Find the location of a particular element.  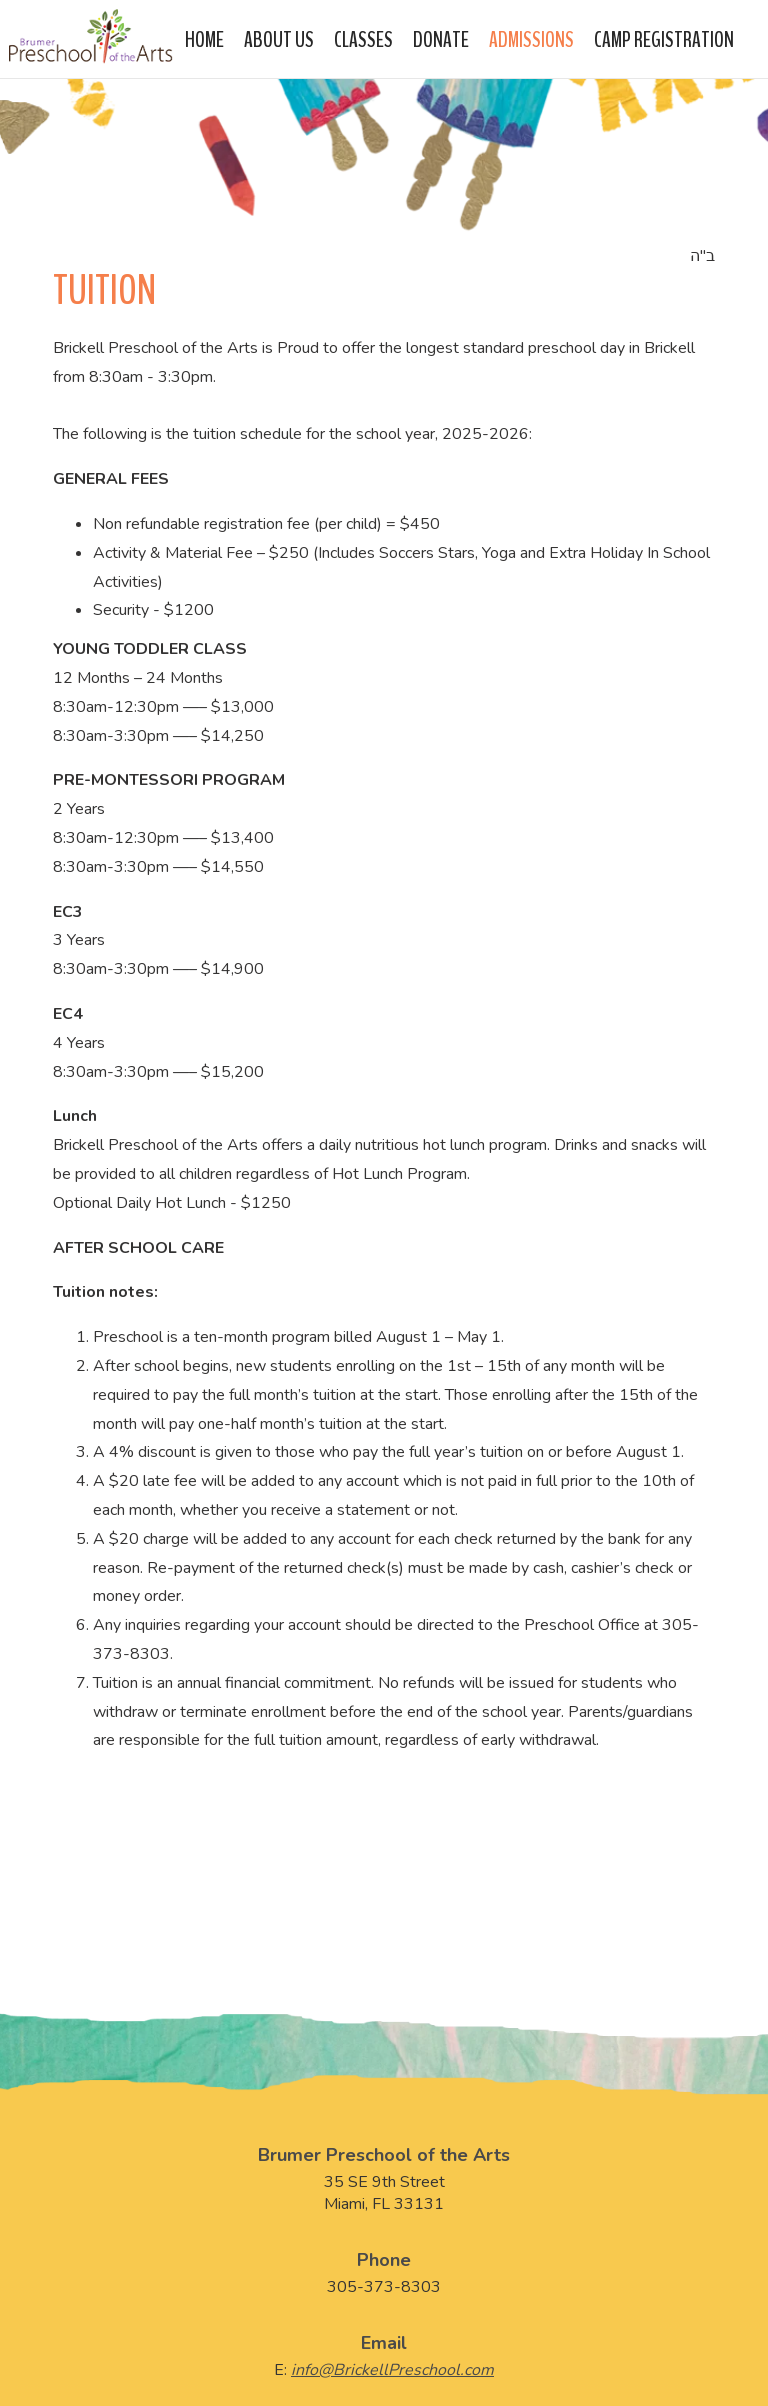

Classes is located at coordinates (363, 37).